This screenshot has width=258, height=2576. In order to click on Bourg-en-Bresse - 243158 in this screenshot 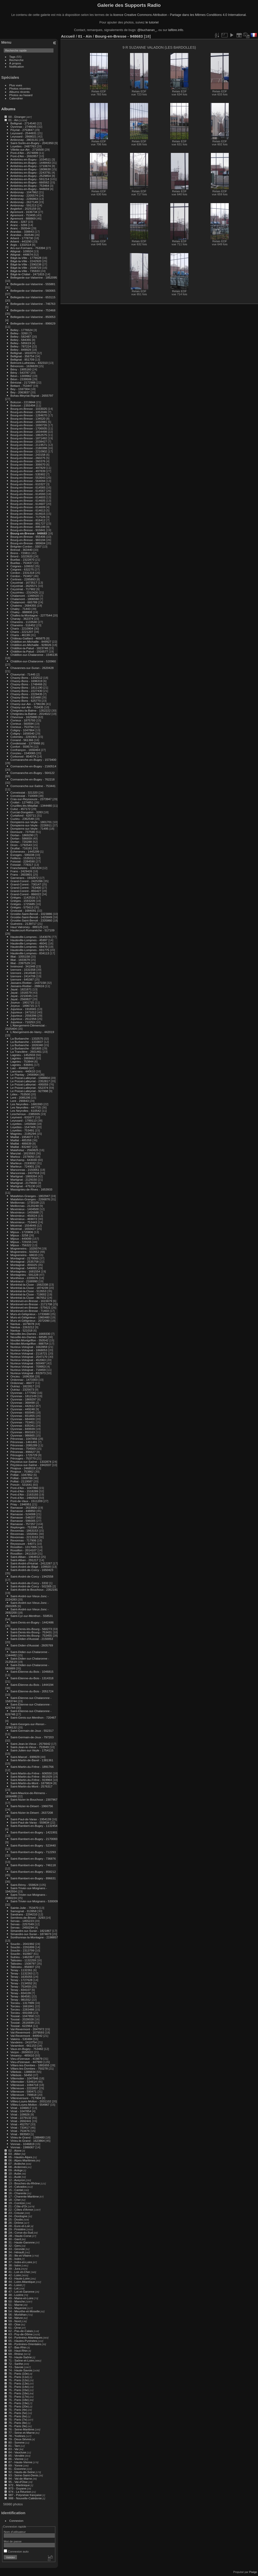, I will do `click(27, 454)`.